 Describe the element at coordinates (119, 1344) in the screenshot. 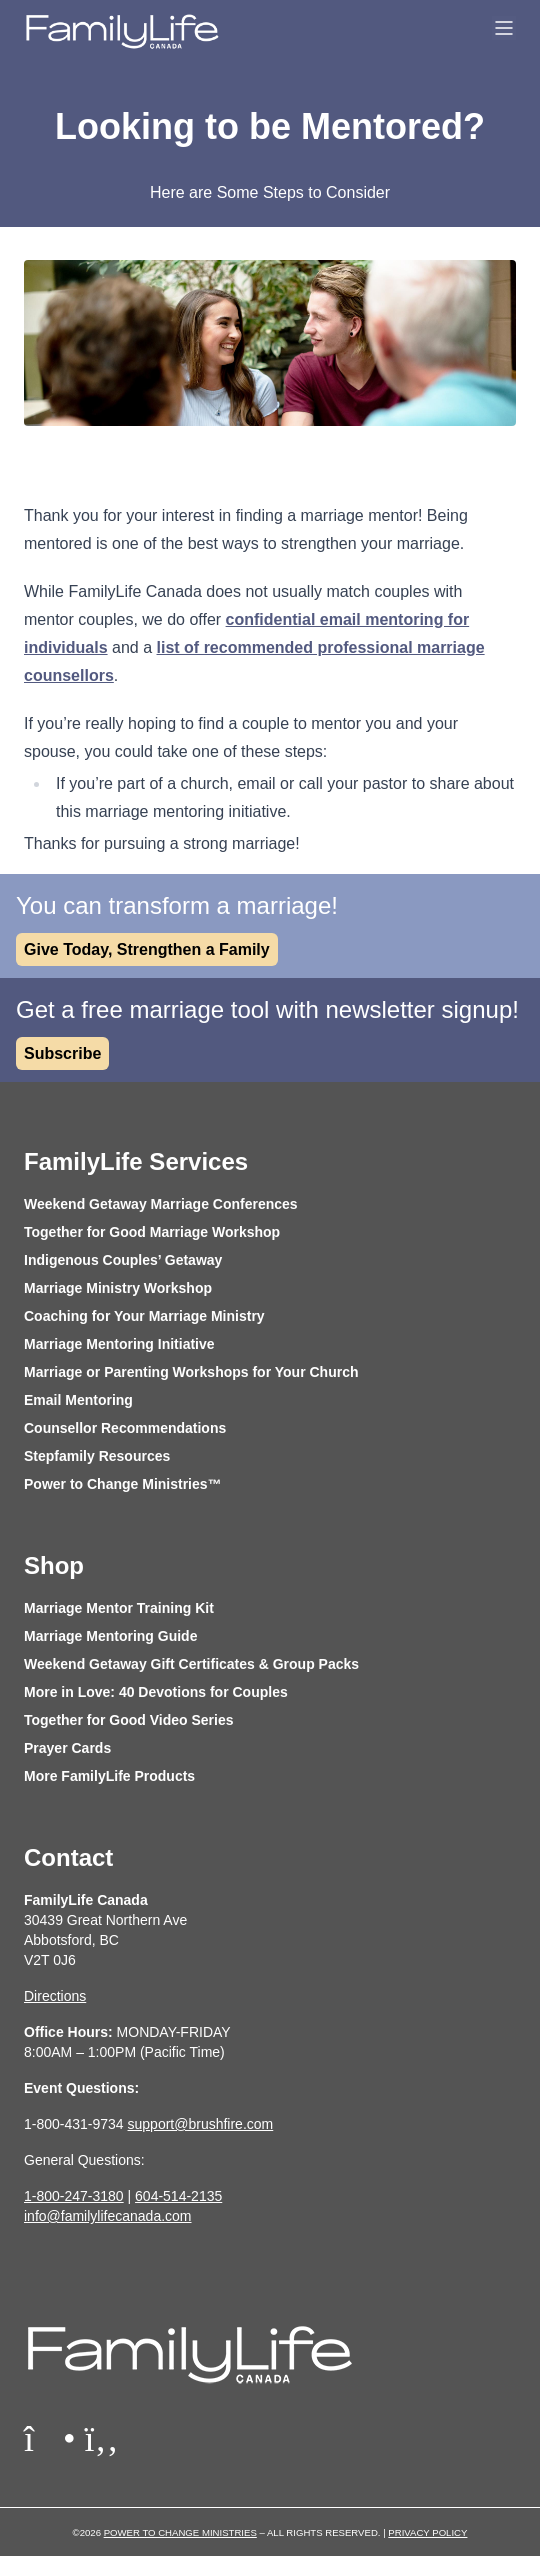

I see `Marriage Mentoring Initiative` at that location.